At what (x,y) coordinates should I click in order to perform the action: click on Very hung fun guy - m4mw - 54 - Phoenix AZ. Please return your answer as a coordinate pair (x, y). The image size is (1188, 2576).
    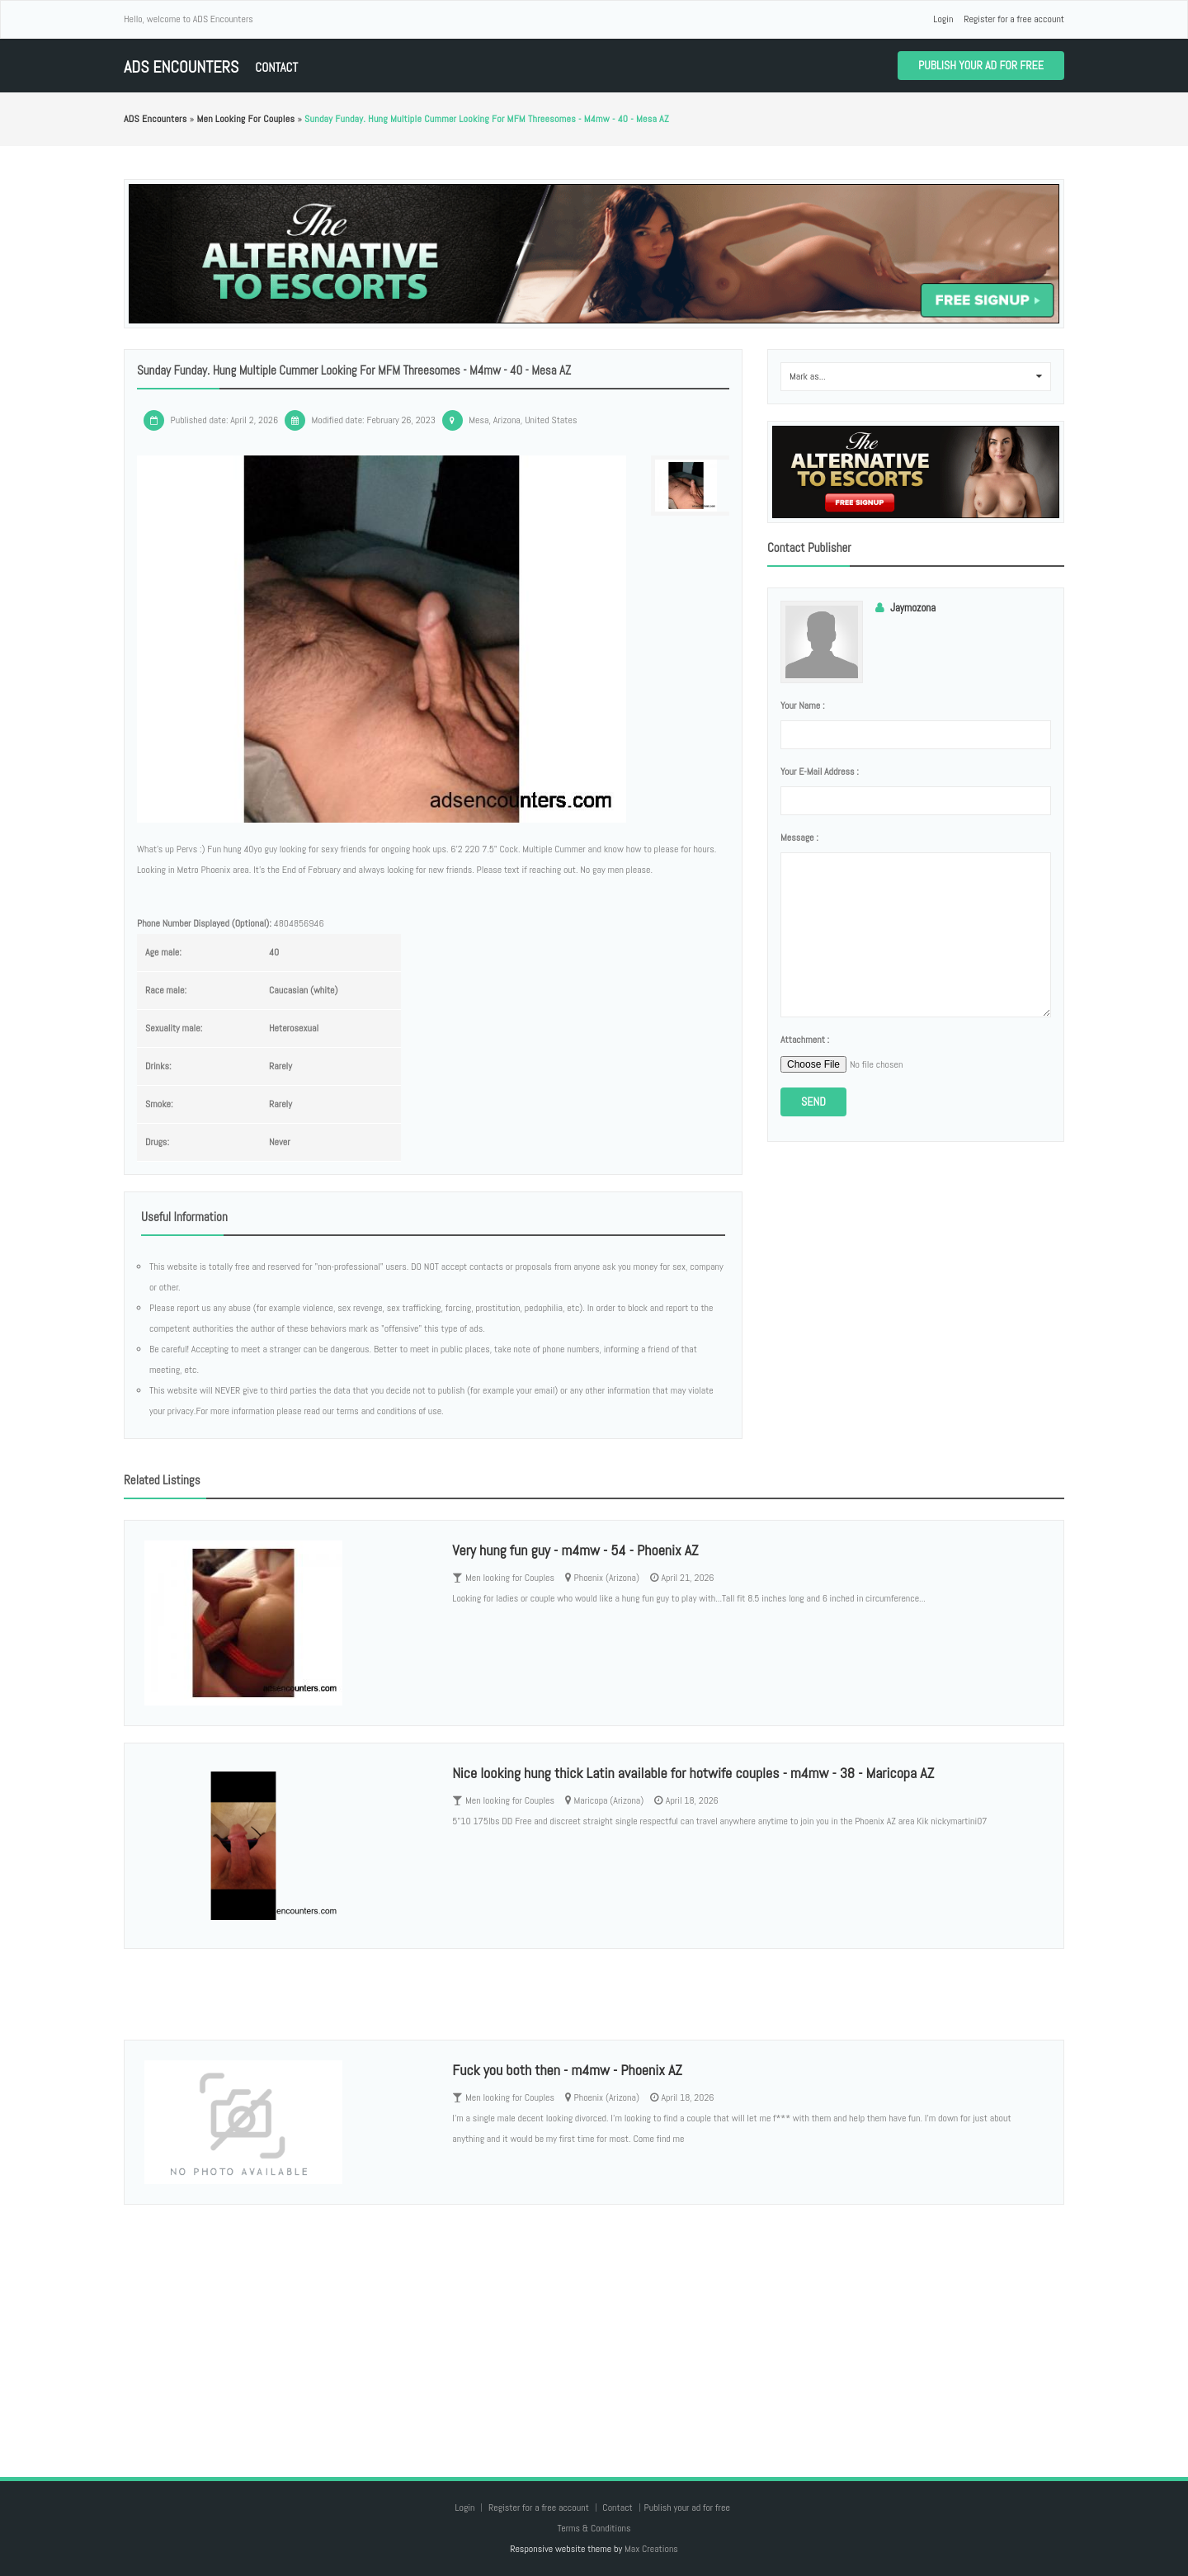
    Looking at the image, I should click on (575, 1549).